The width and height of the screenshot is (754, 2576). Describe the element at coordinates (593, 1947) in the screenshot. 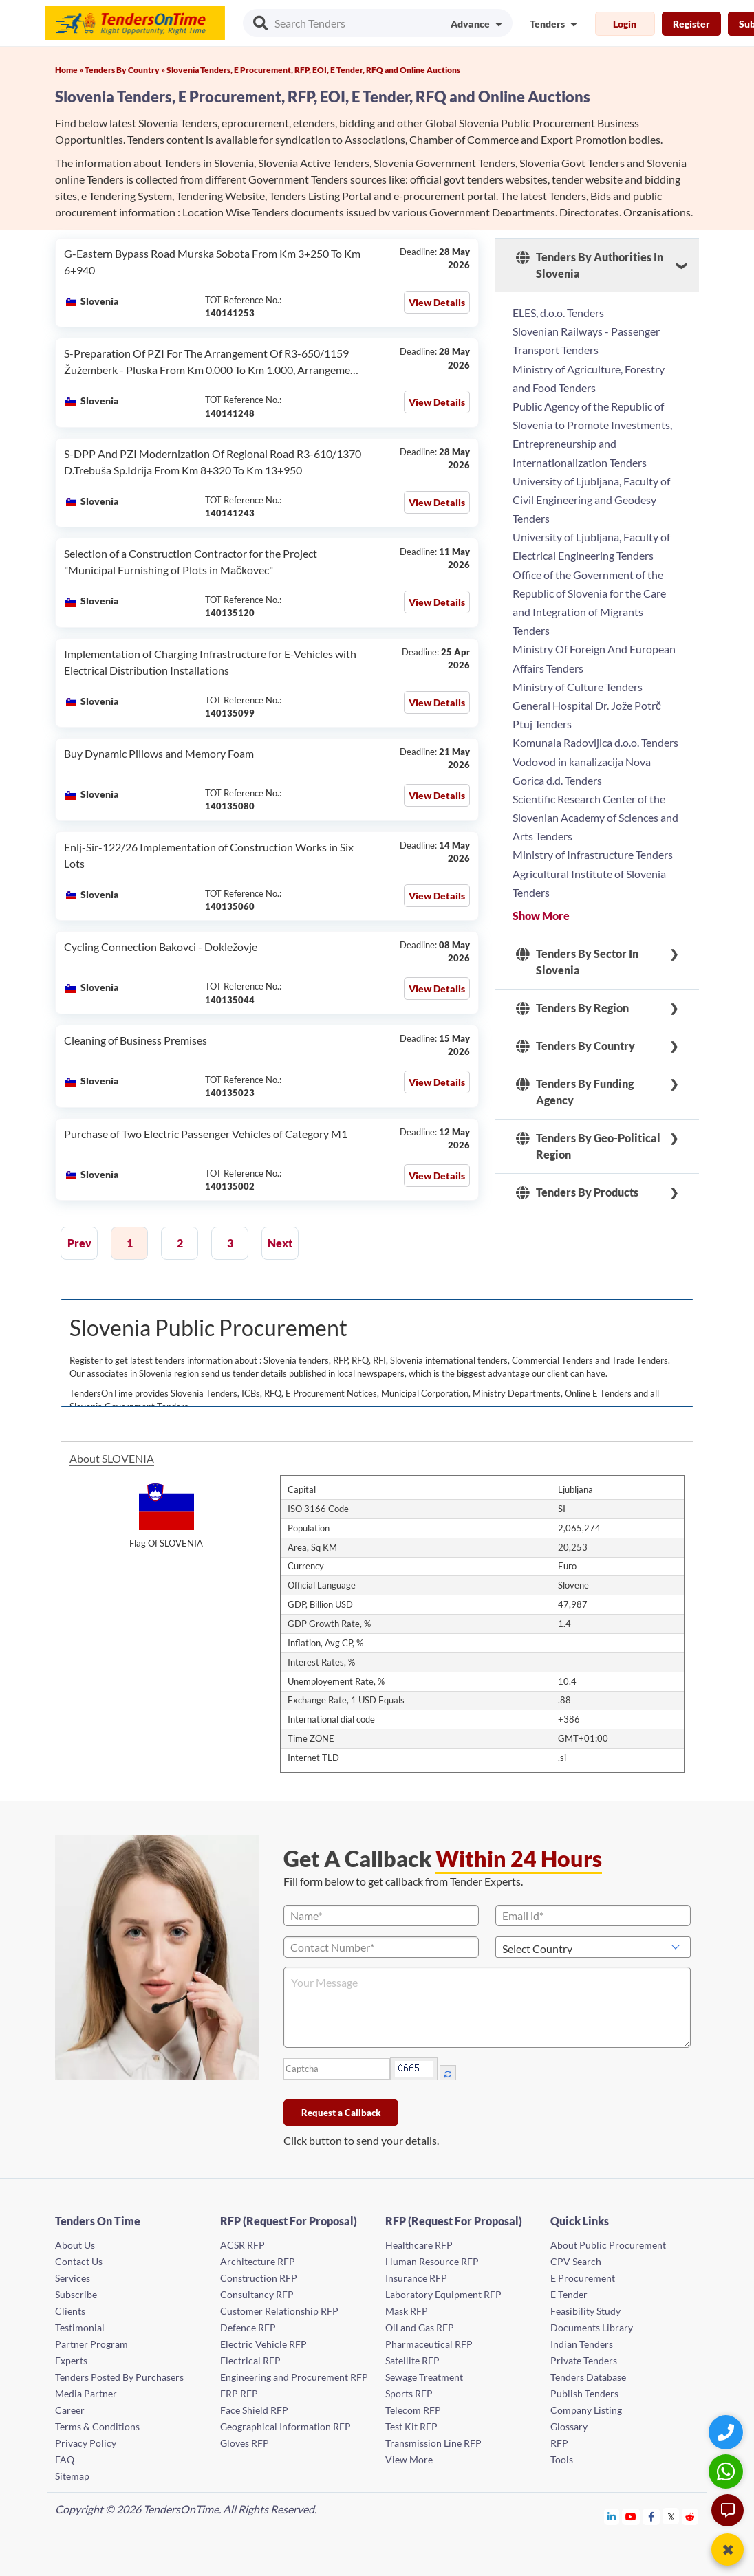

I see `[Select Country]` at that location.